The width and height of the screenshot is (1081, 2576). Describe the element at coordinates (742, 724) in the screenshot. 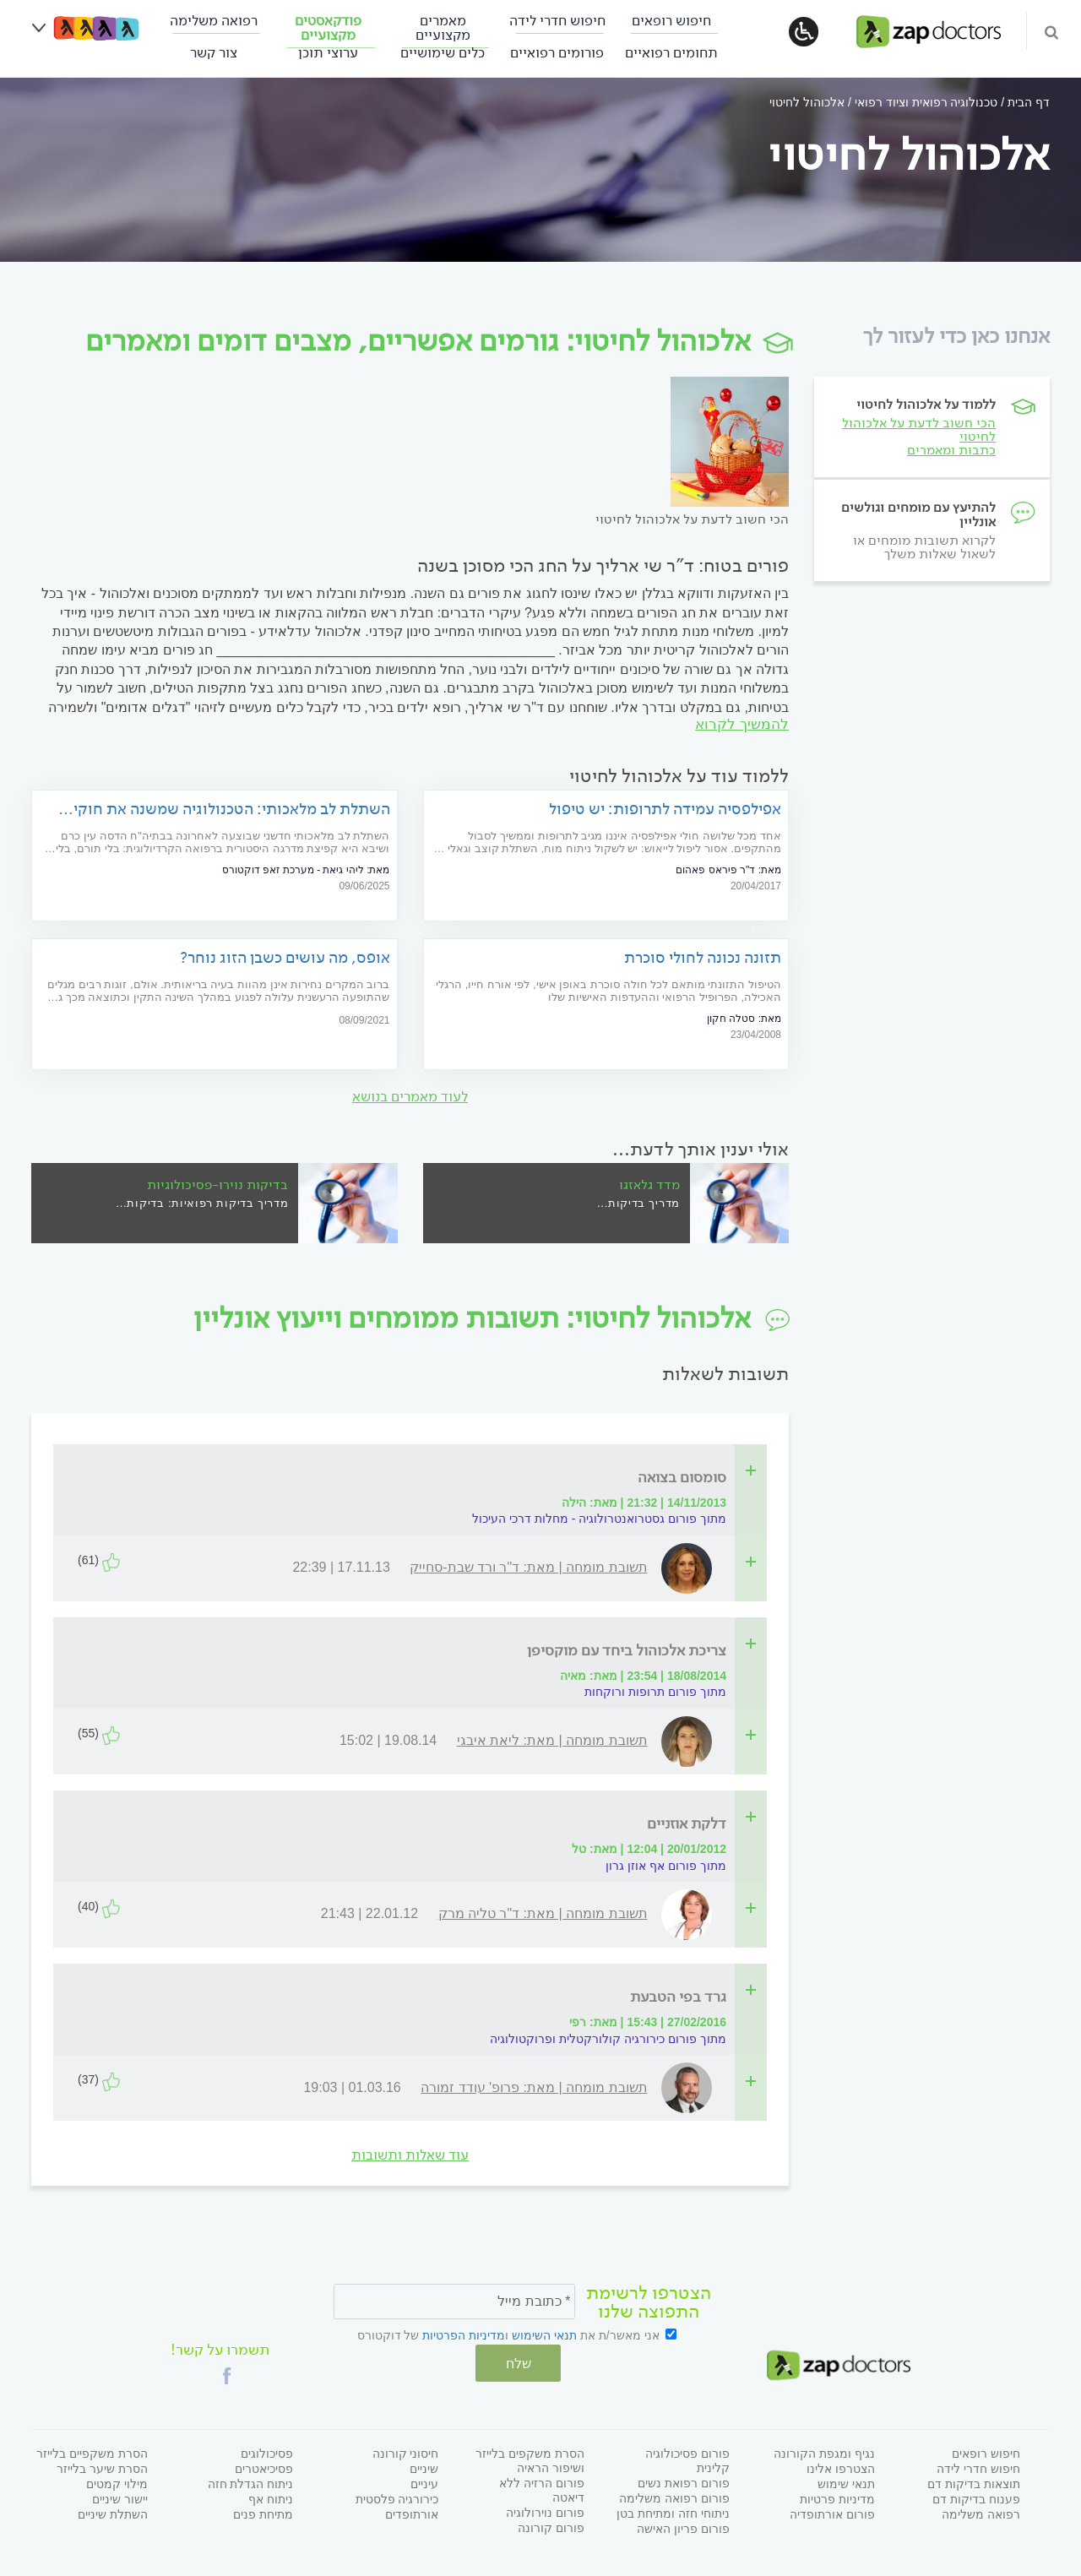

I see `להמשיך לקרוא [להמשיך לקרוא על]` at that location.